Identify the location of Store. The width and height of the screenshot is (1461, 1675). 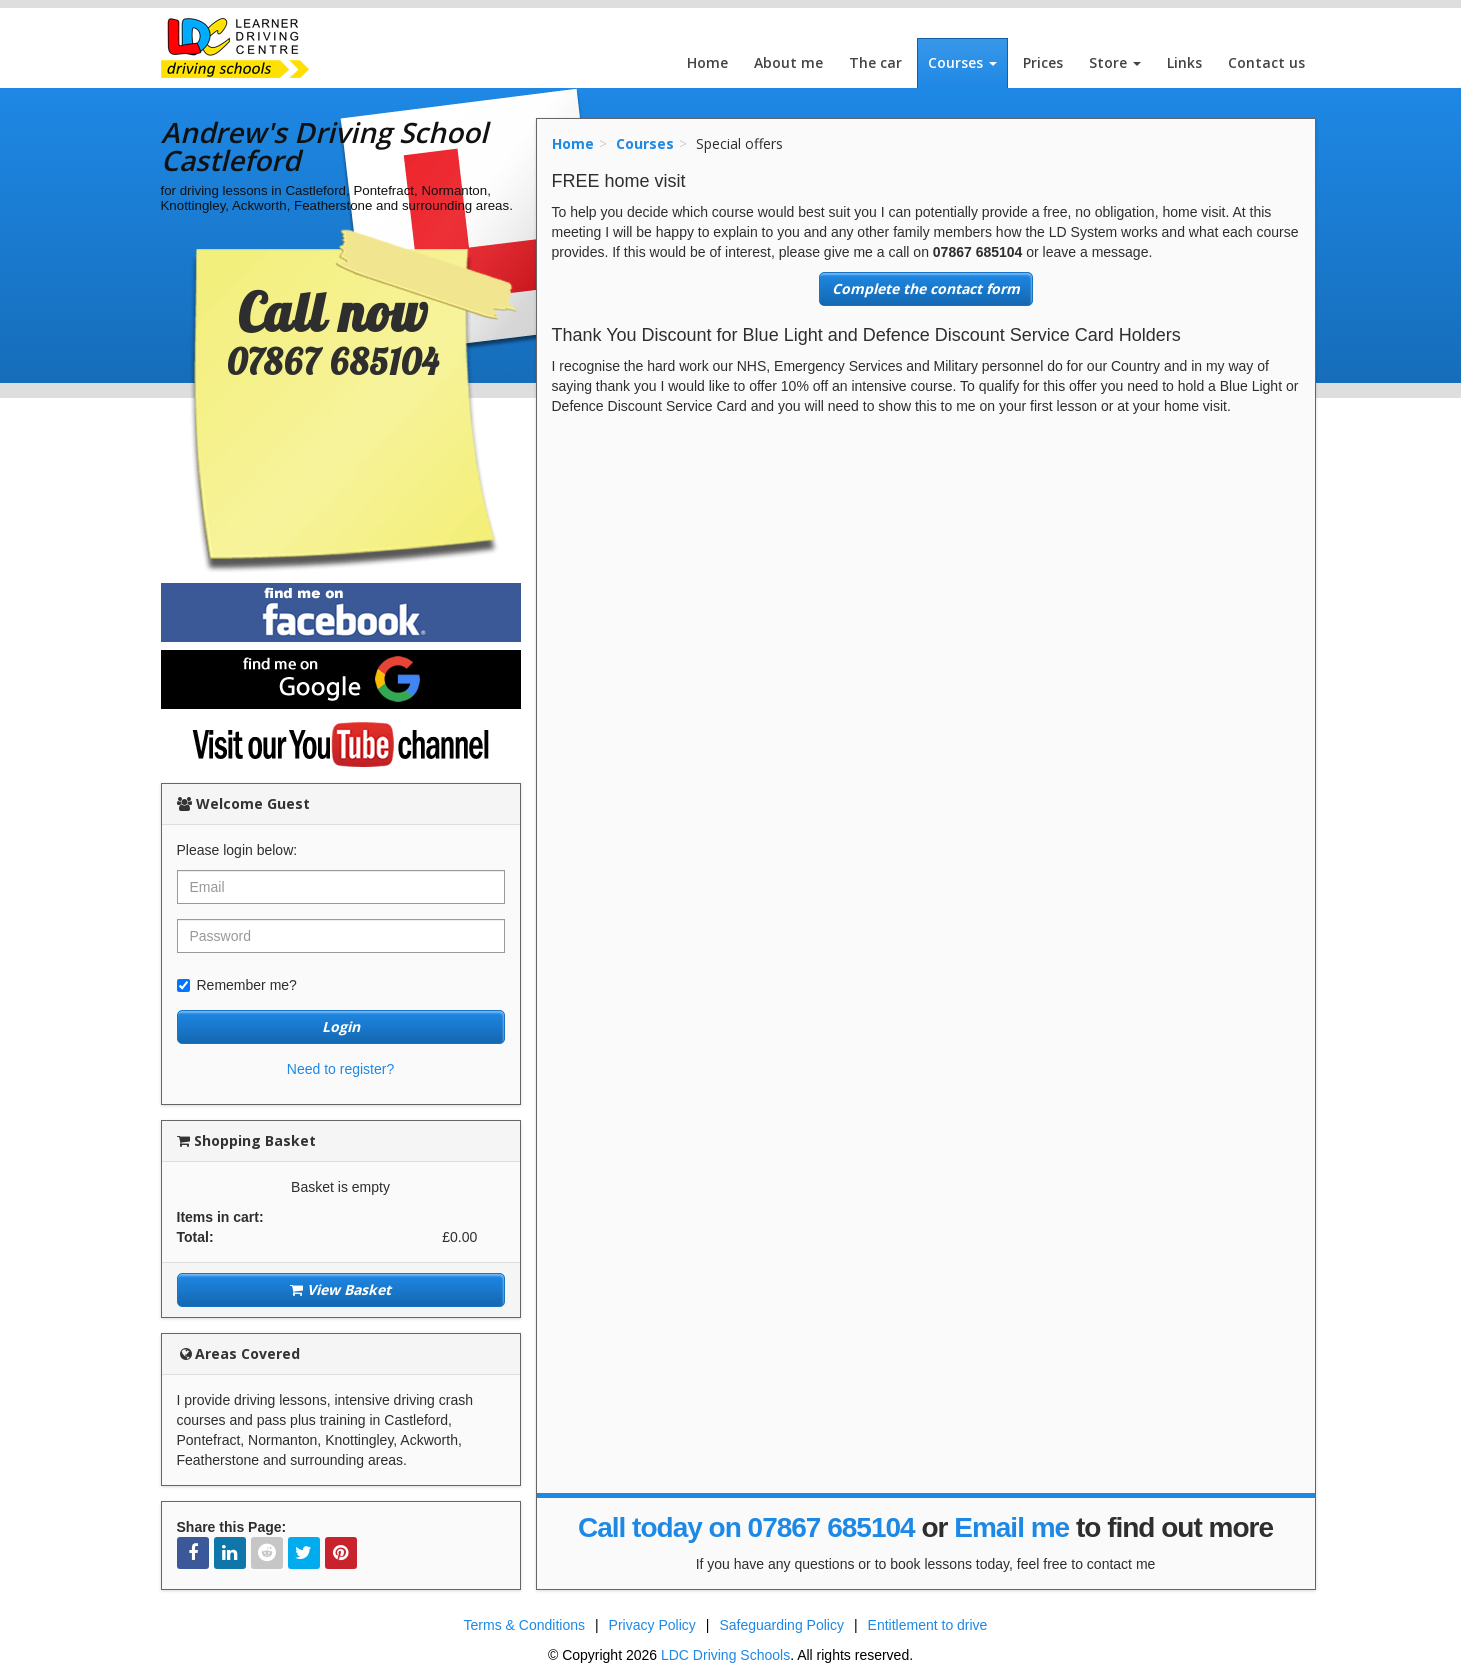
(1115, 62).